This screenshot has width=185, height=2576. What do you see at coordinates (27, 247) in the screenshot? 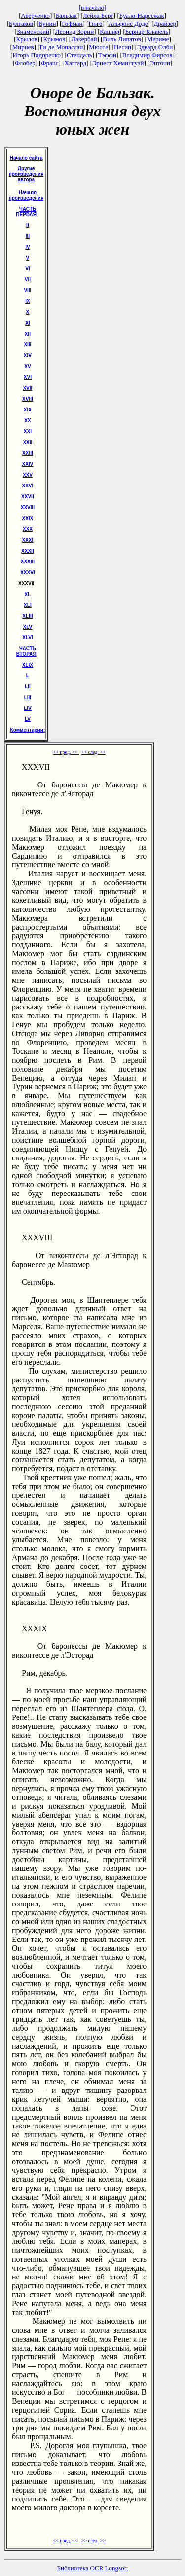
I see `IV` at bounding box center [27, 247].